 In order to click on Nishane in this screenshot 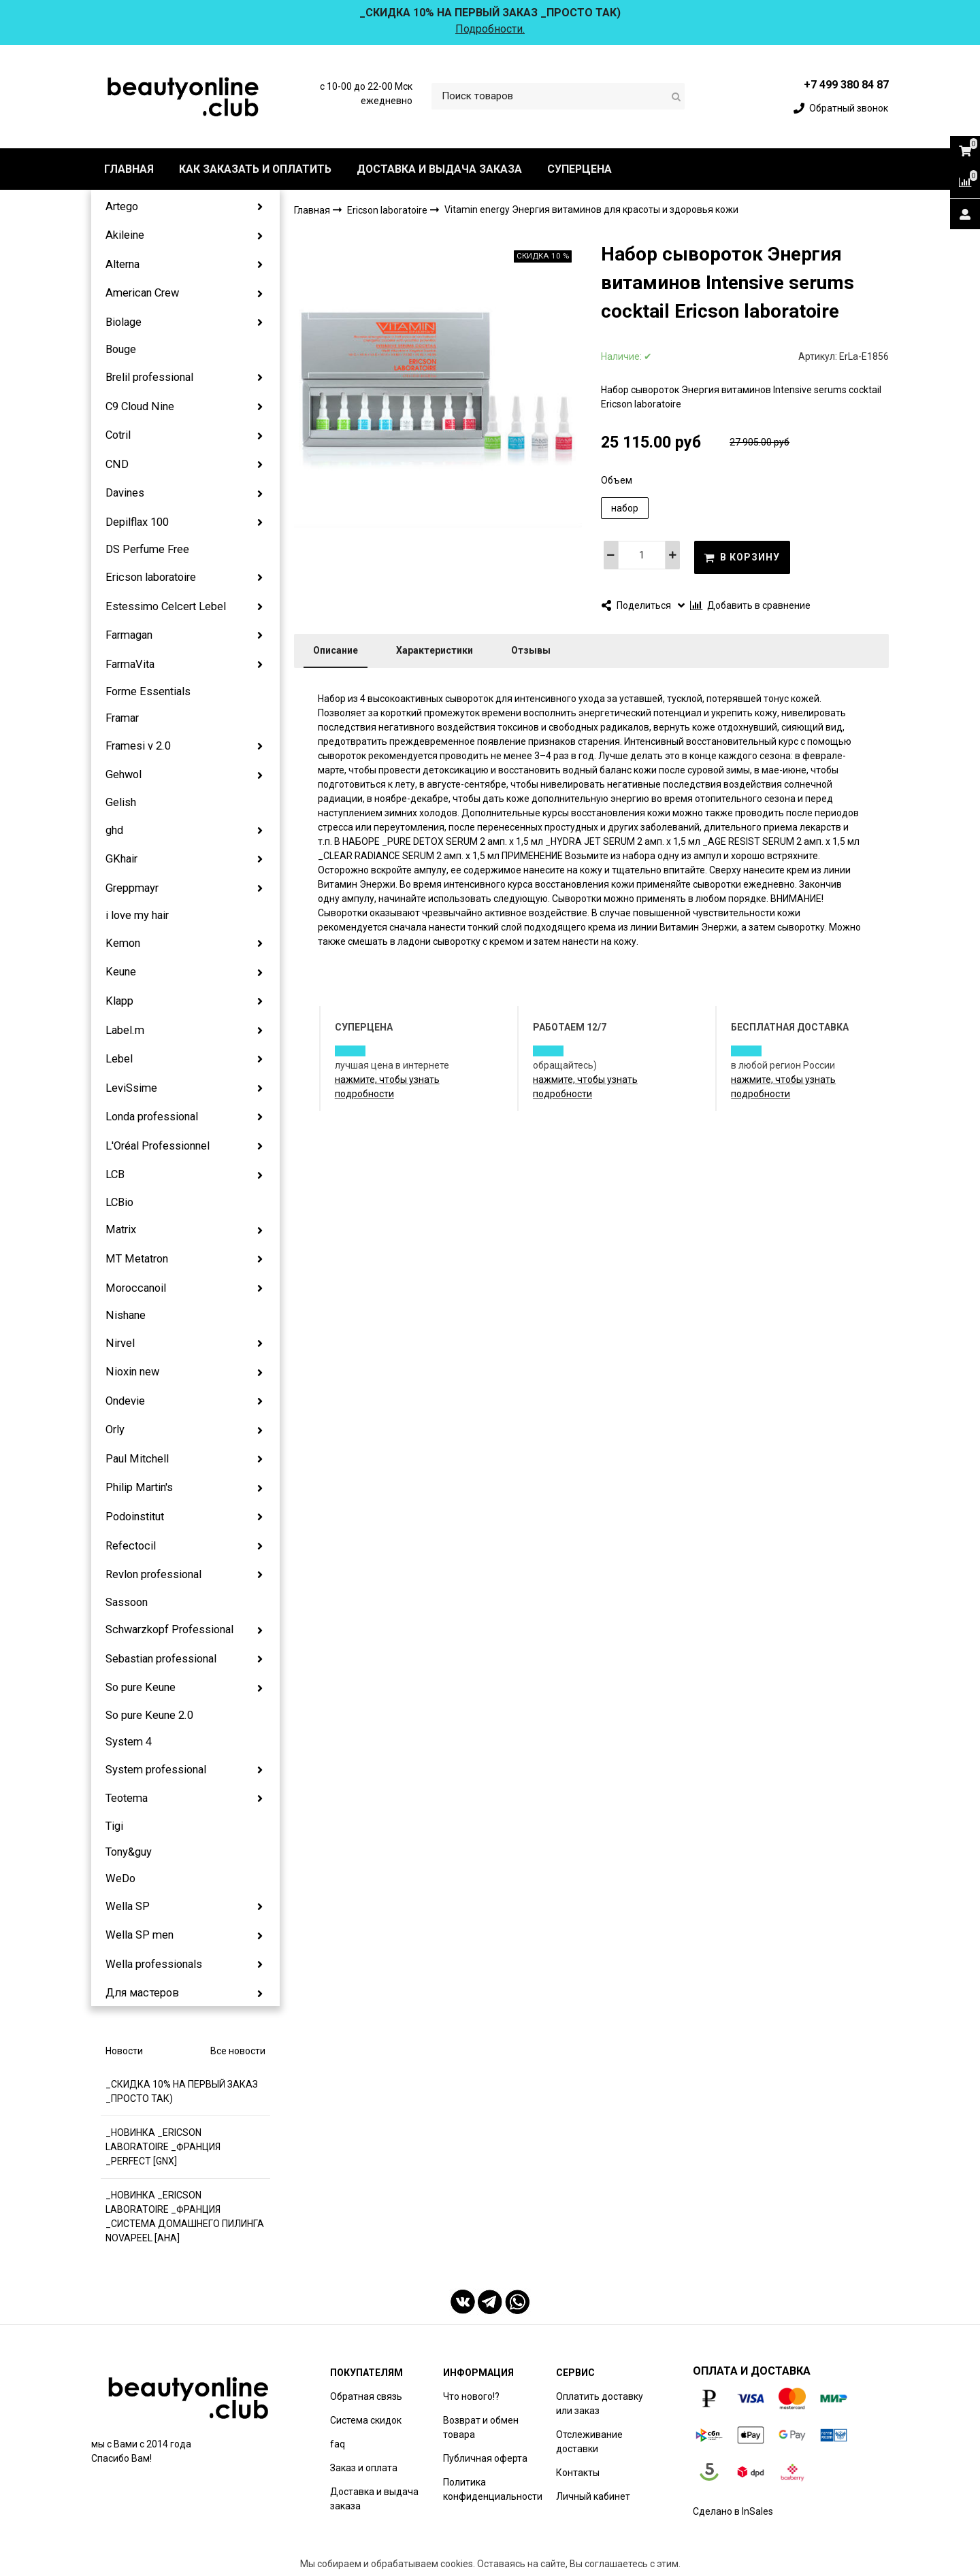, I will do `click(125, 1315)`.